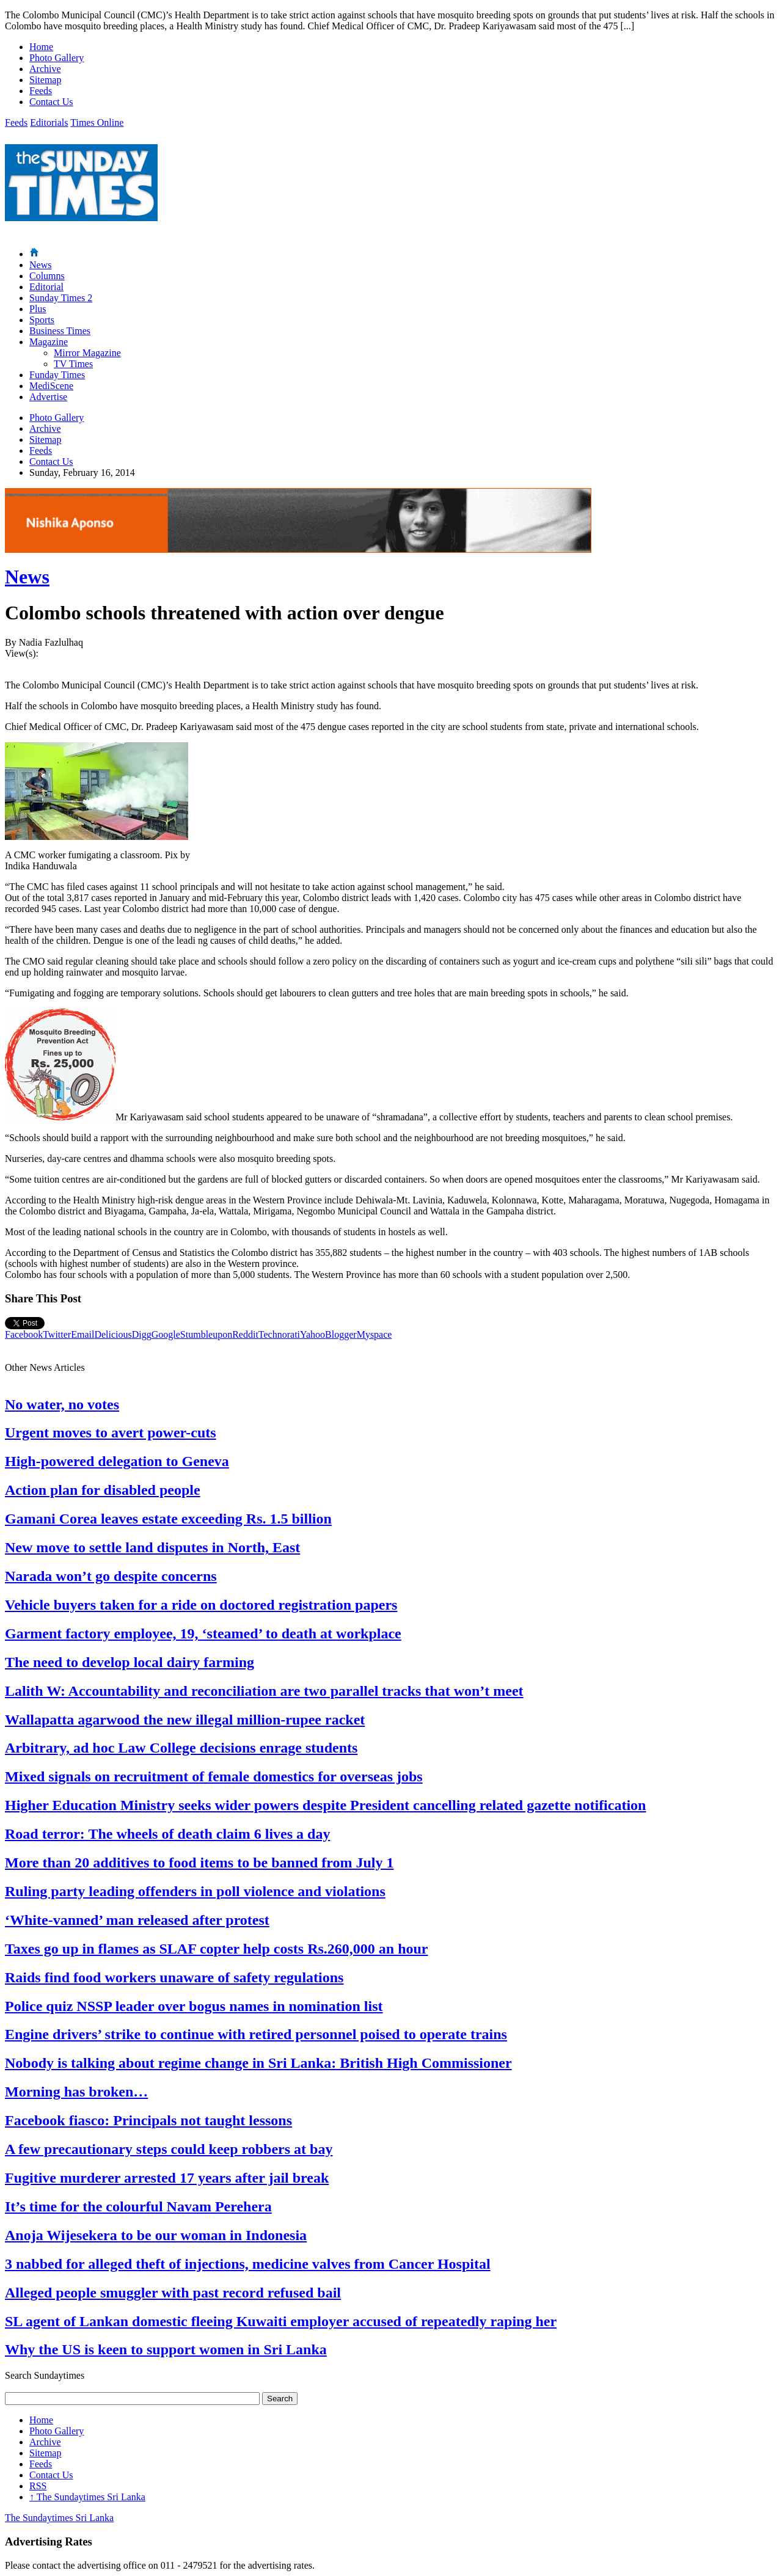  Describe the element at coordinates (73, 364) in the screenshot. I see `TV Times` at that location.